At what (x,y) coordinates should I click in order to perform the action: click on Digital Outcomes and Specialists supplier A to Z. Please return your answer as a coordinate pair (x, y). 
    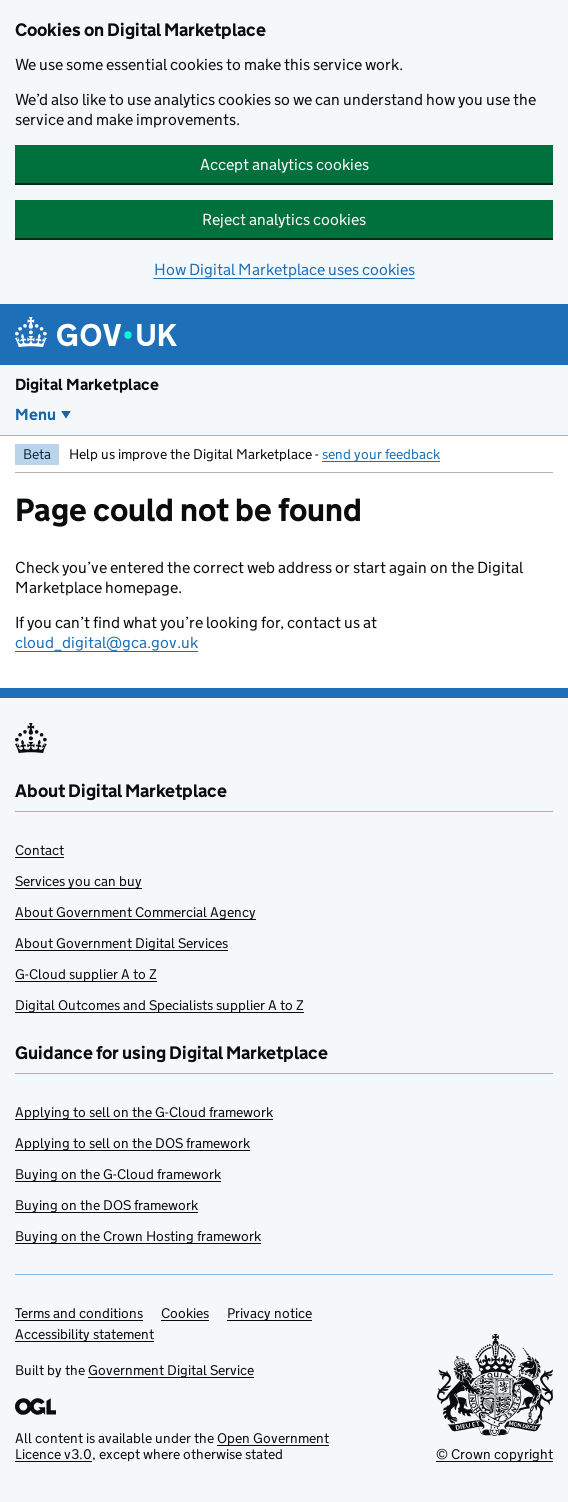
    Looking at the image, I should click on (159, 1005).